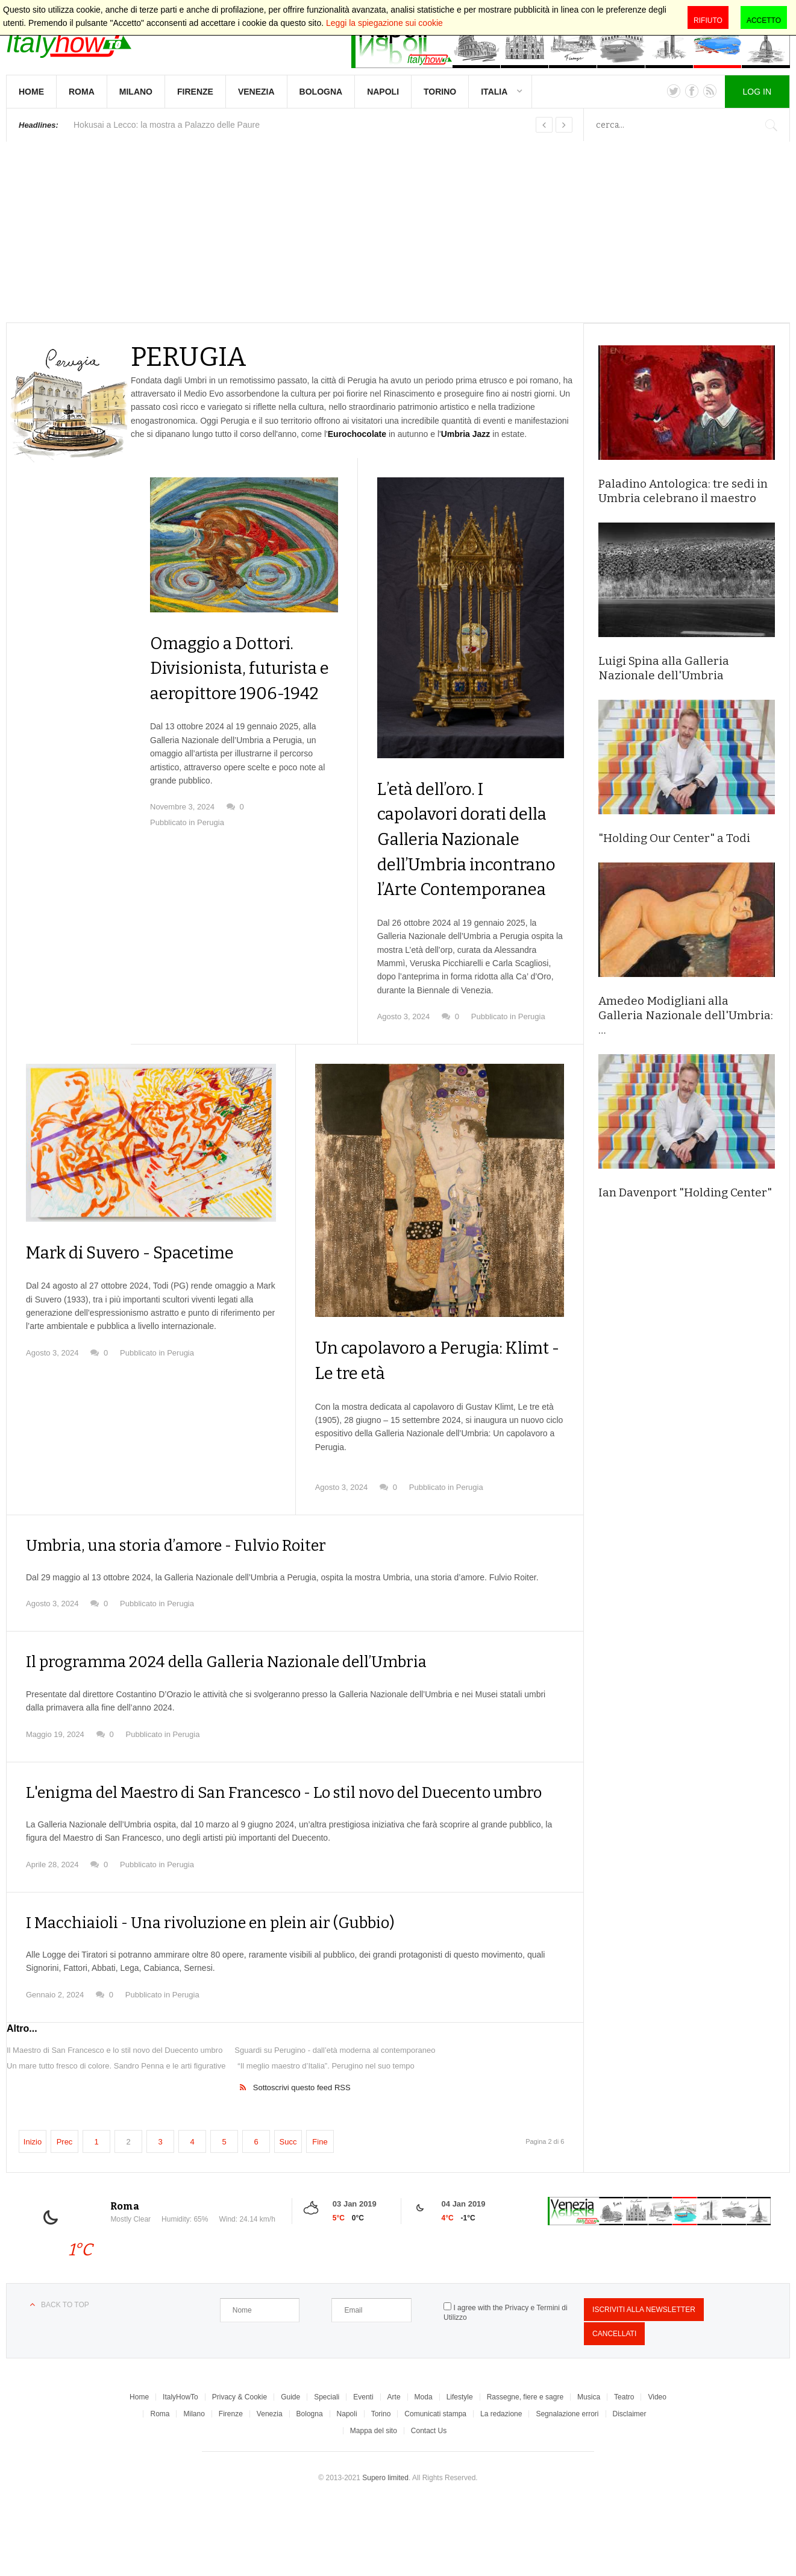  Describe the element at coordinates (398, 232) in the screenshot. I see `[Advertisement]` at that location.